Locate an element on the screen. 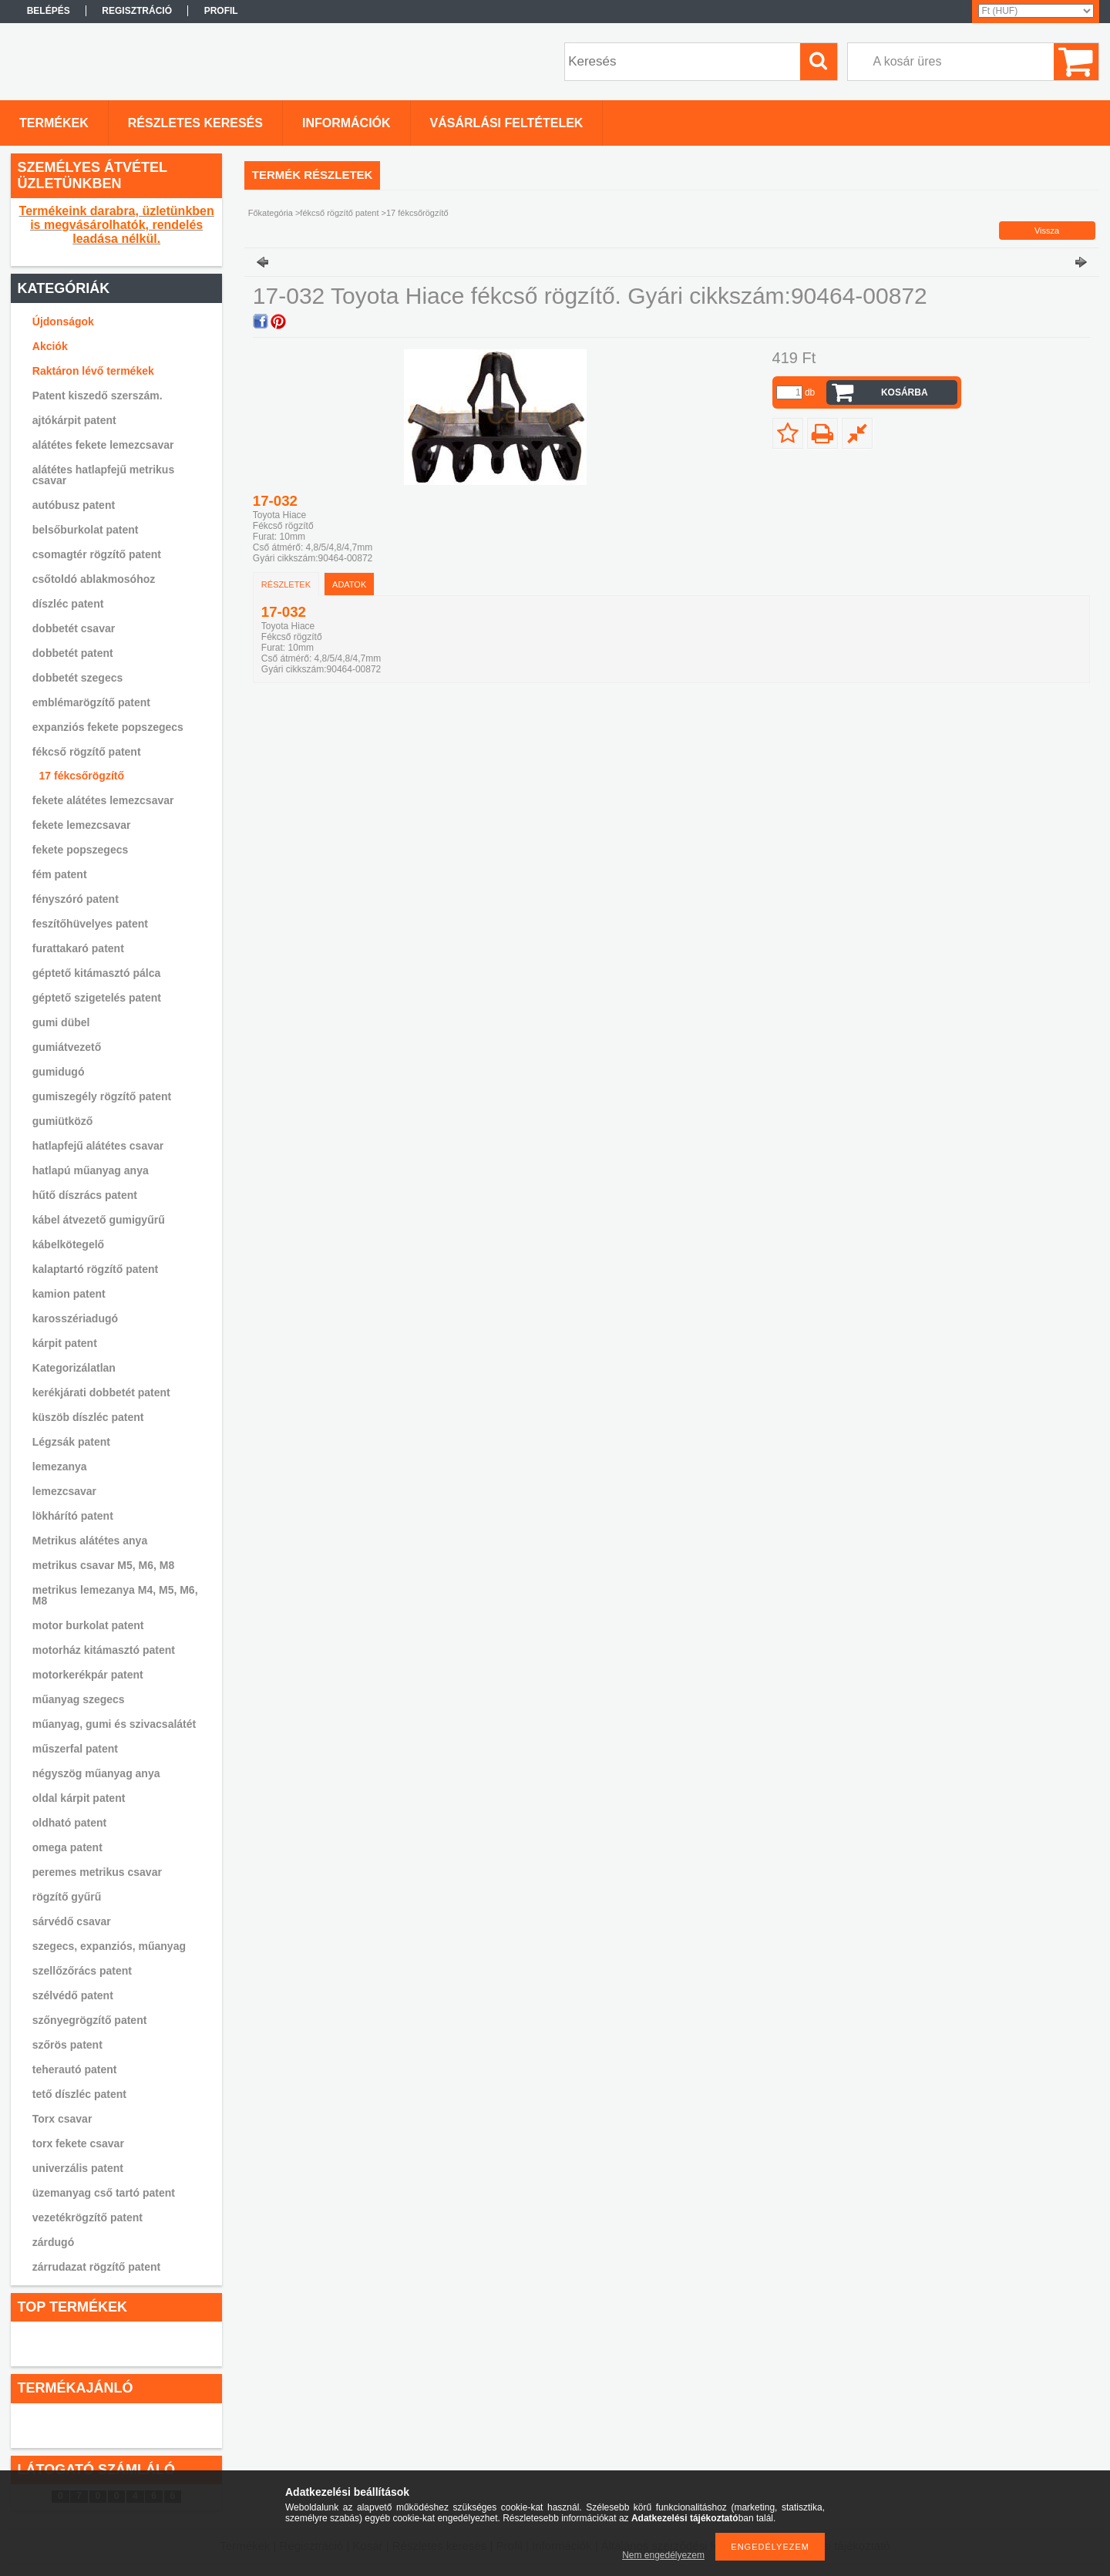 The image size is (1110, 2576). dobbetét patent is located at coordinates (72, 653).